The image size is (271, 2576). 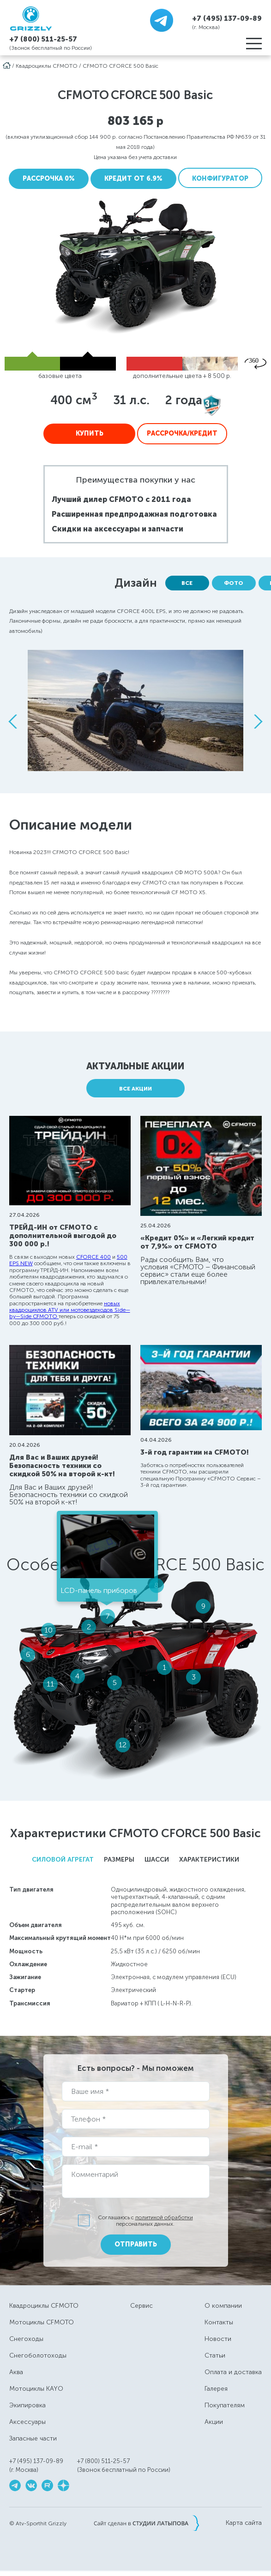 I want to click on Сайт сделан в, so click(x=146, y=2523).